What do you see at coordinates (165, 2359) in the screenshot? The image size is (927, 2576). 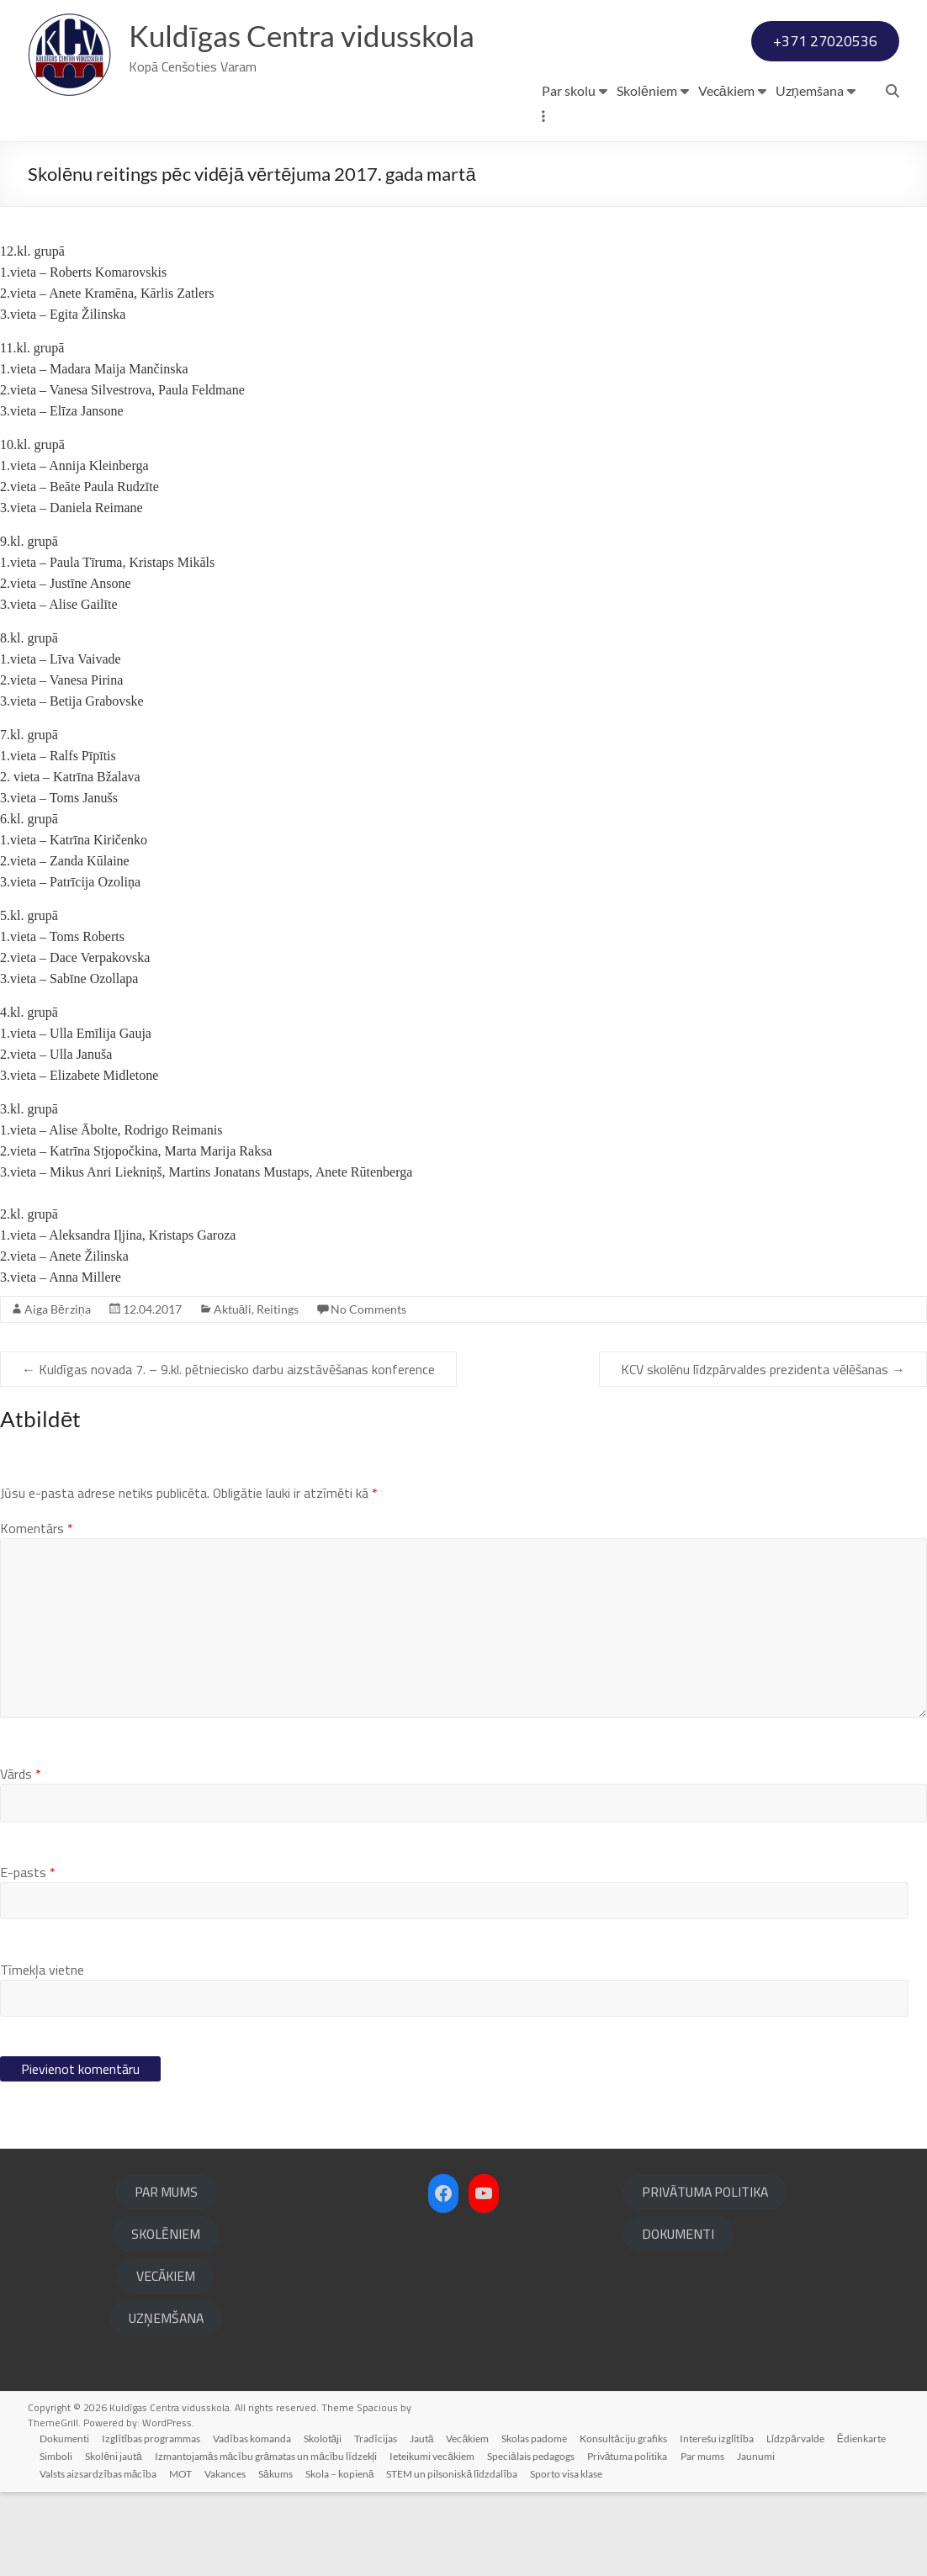 I see `VECĀKIEM` at bounding box center [165, 2359].